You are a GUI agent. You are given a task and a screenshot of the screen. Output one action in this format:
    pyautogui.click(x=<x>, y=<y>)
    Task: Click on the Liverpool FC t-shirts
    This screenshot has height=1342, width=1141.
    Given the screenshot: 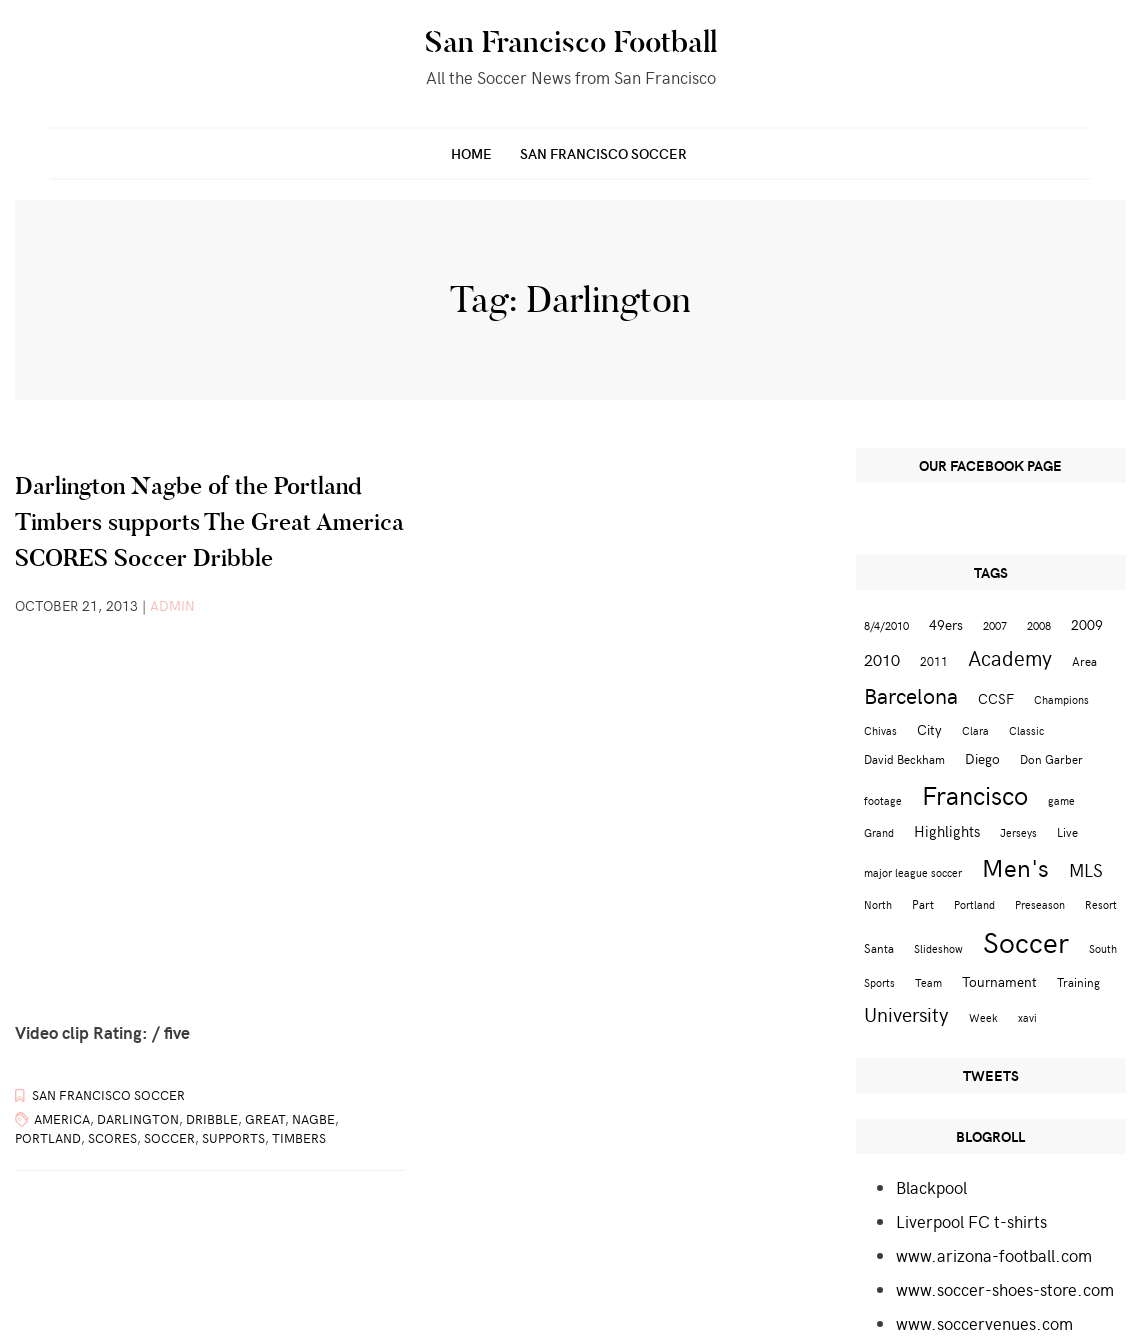 What is the action you would take?
    pyautogui.click(x=971, y=1221)
    